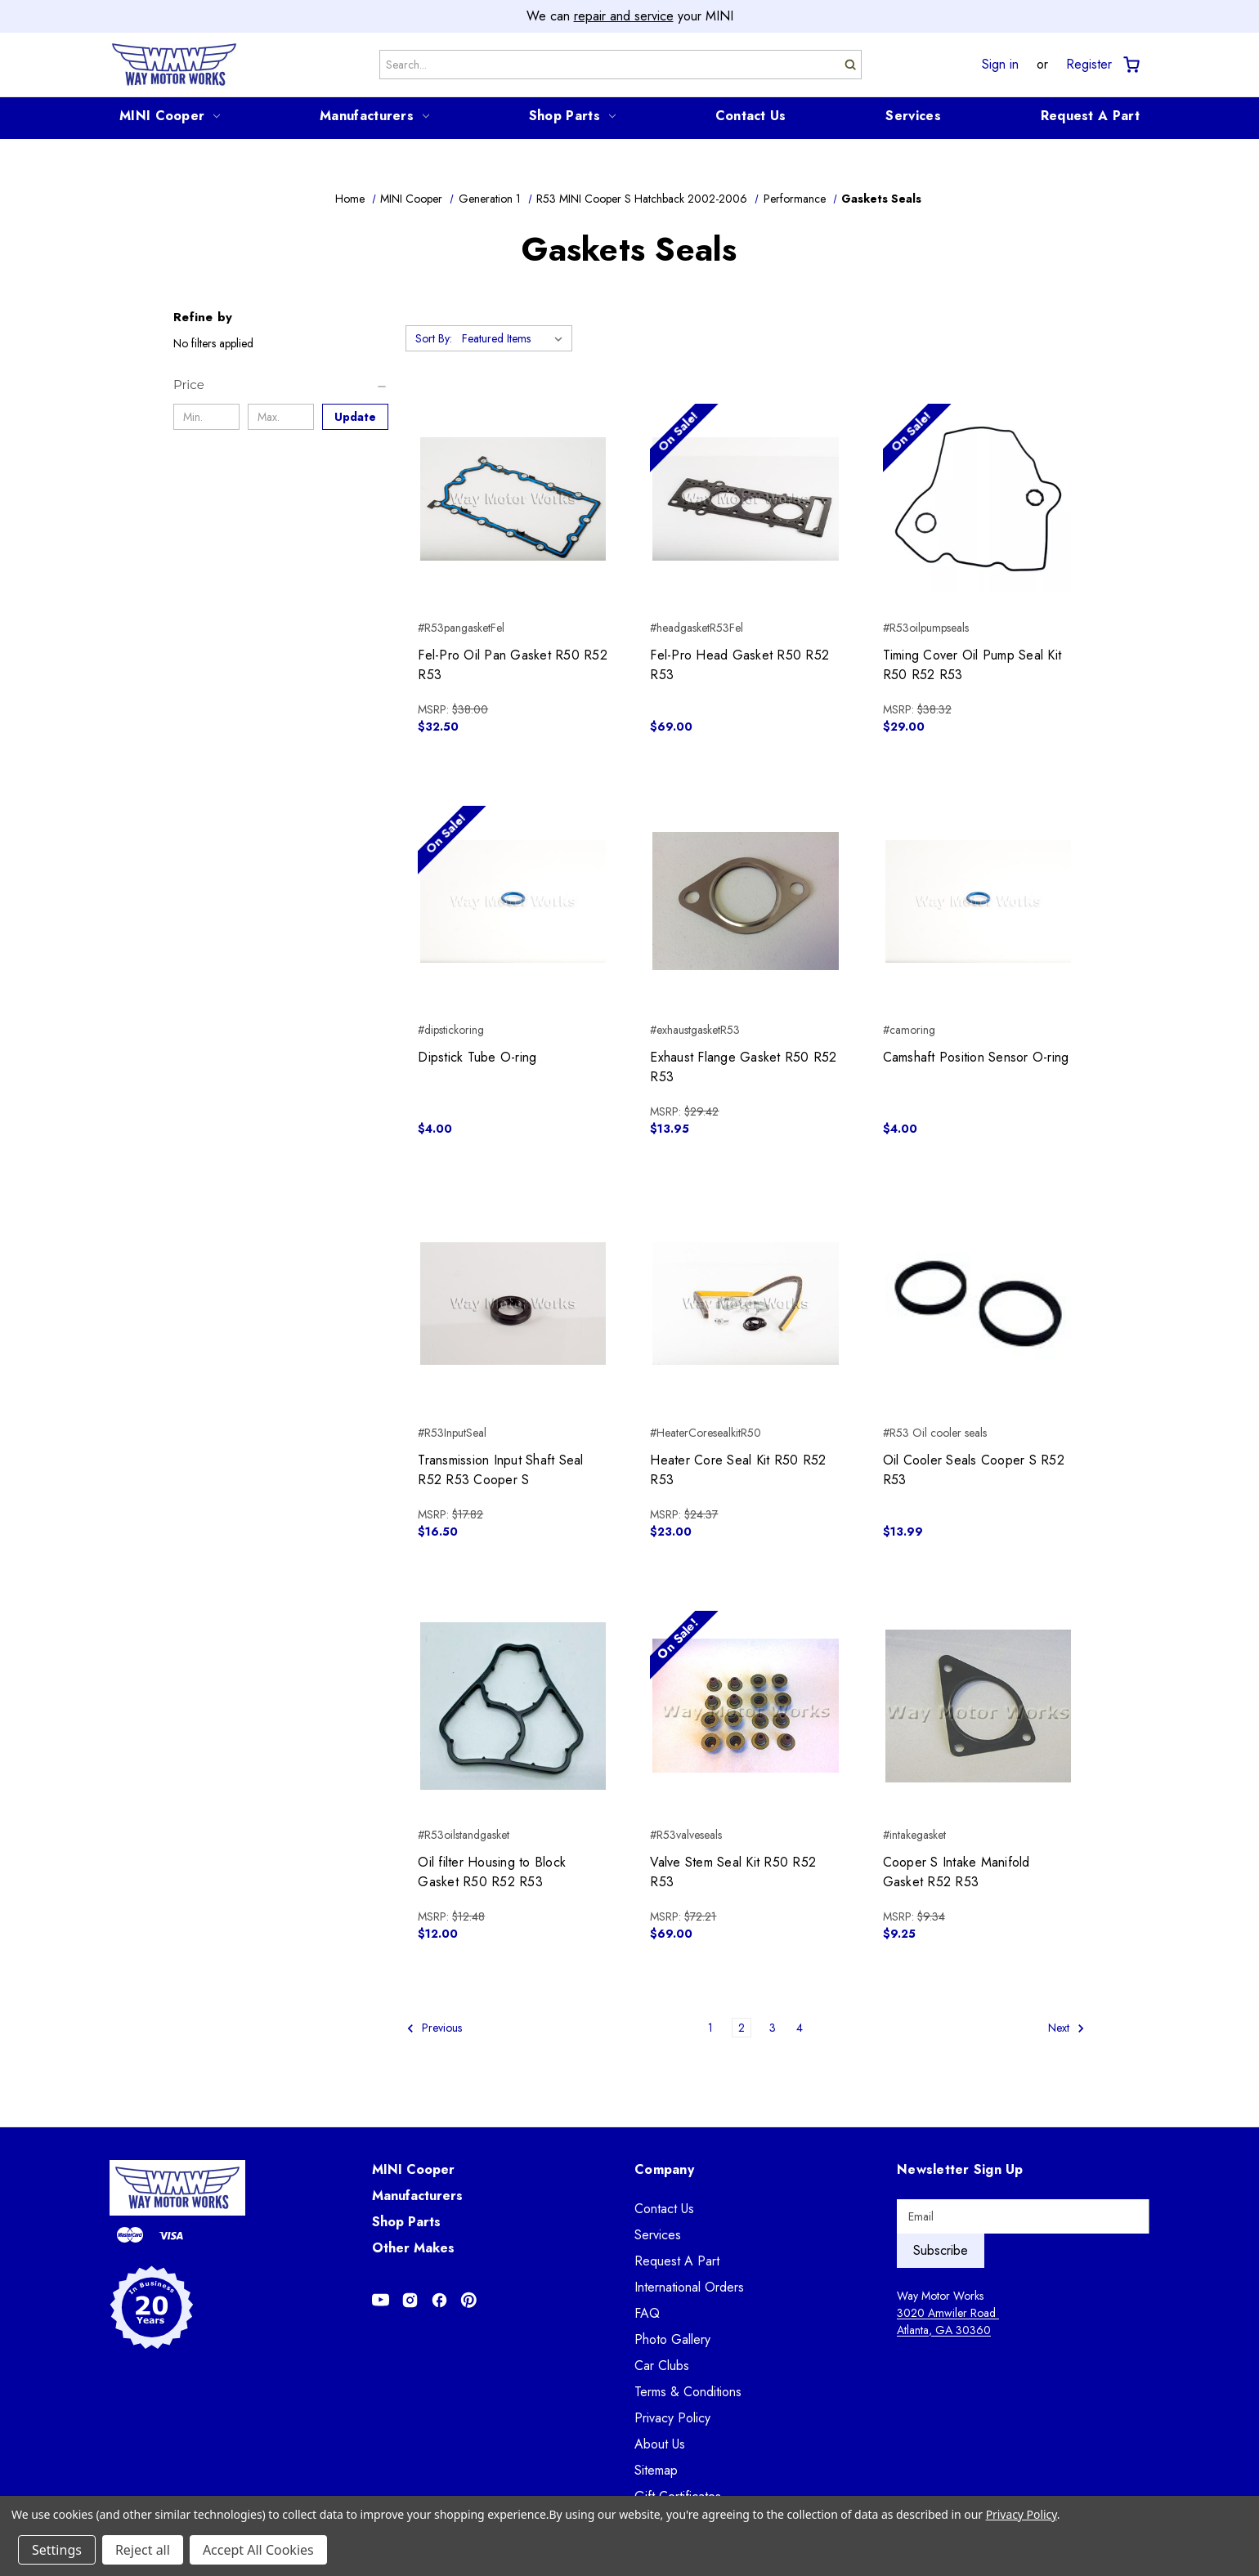 The width and height of the screenshot is (1259, 2576). What do you see at coordinates (280, 385) in the screenshot?
I see `[Price]` at bounding box center [280, 385].